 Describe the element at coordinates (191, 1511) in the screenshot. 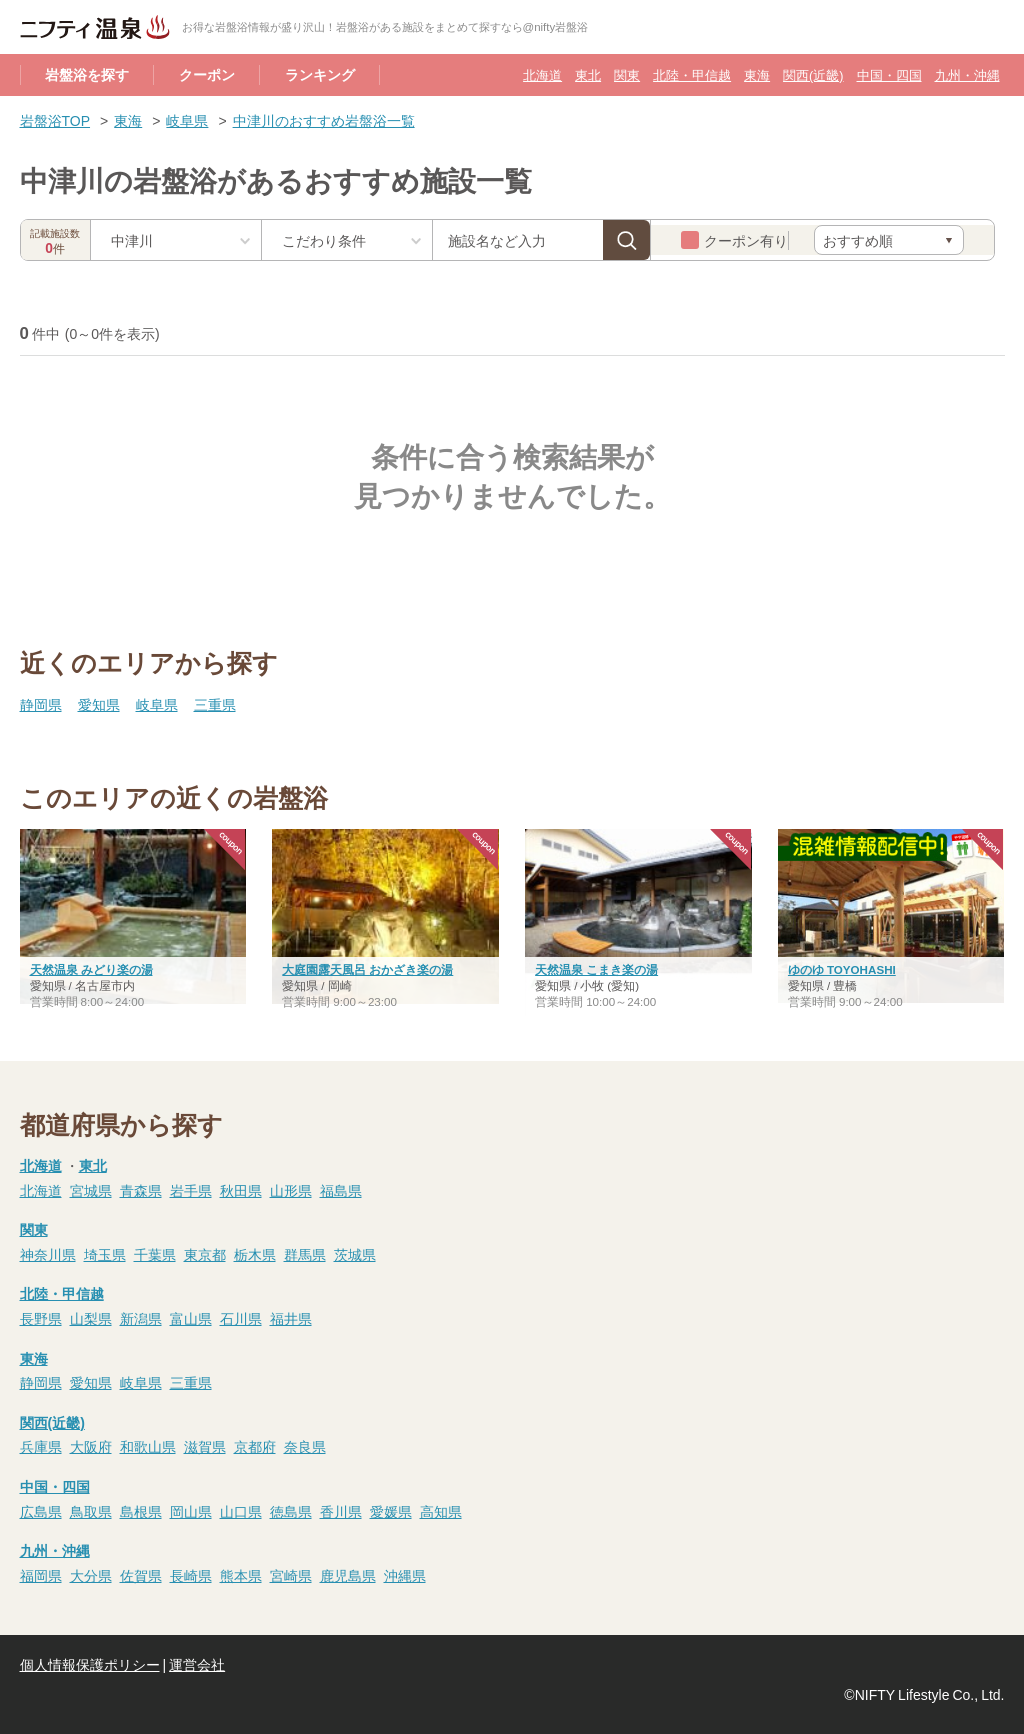

I see `岡山県` at that location.